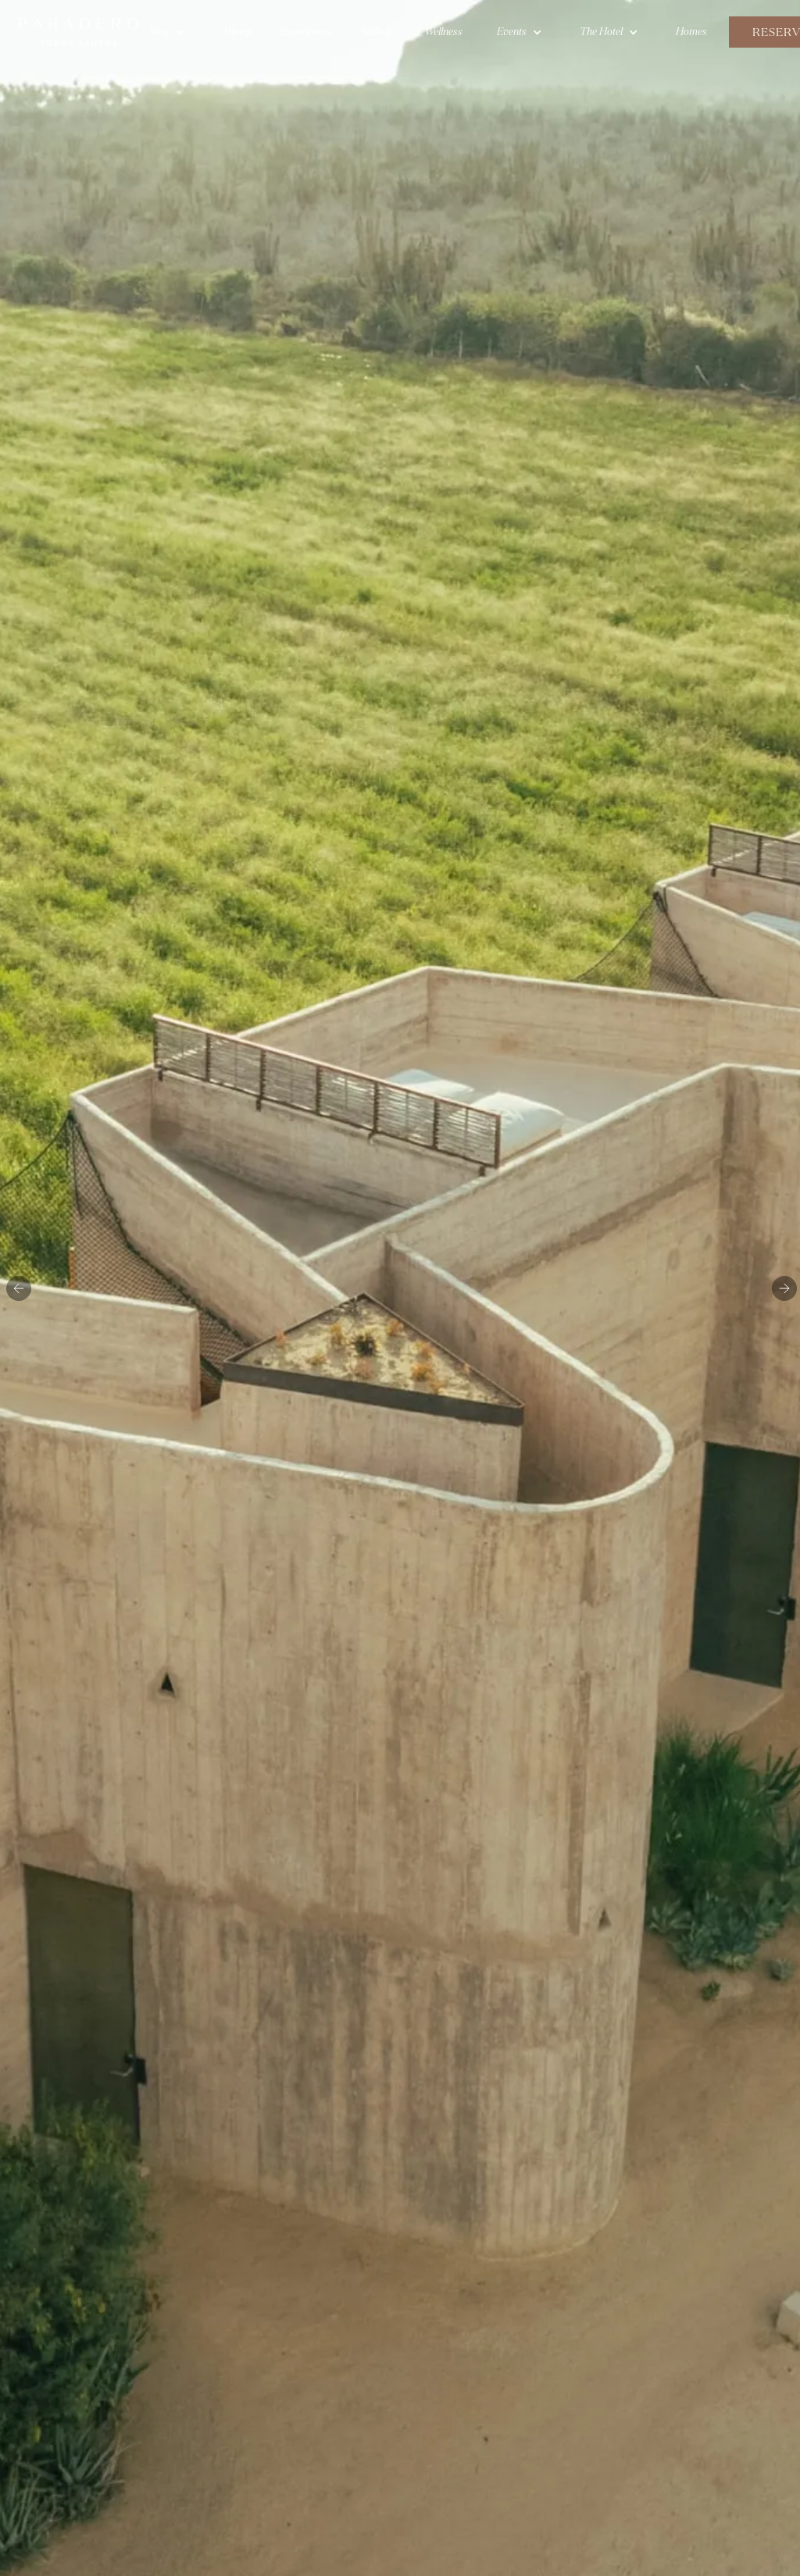 Image resolution: width=800 pixels, height=2576 pixels. I want to click on Experiences, so click(306, 31).